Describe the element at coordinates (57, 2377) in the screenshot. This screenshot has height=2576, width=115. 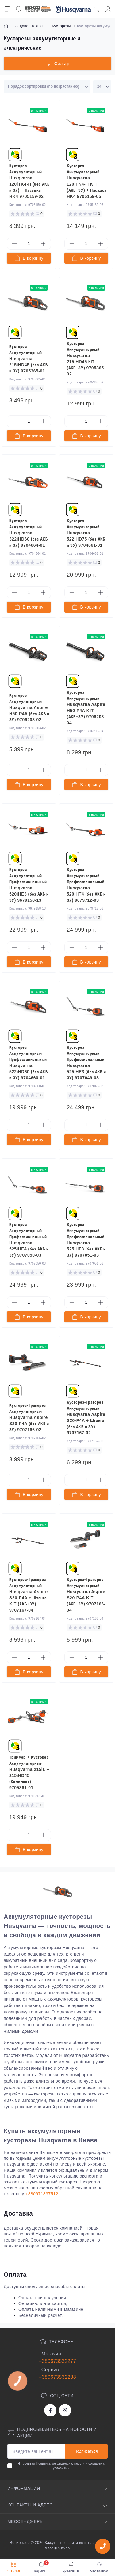
I see `+380673532288` at that location.